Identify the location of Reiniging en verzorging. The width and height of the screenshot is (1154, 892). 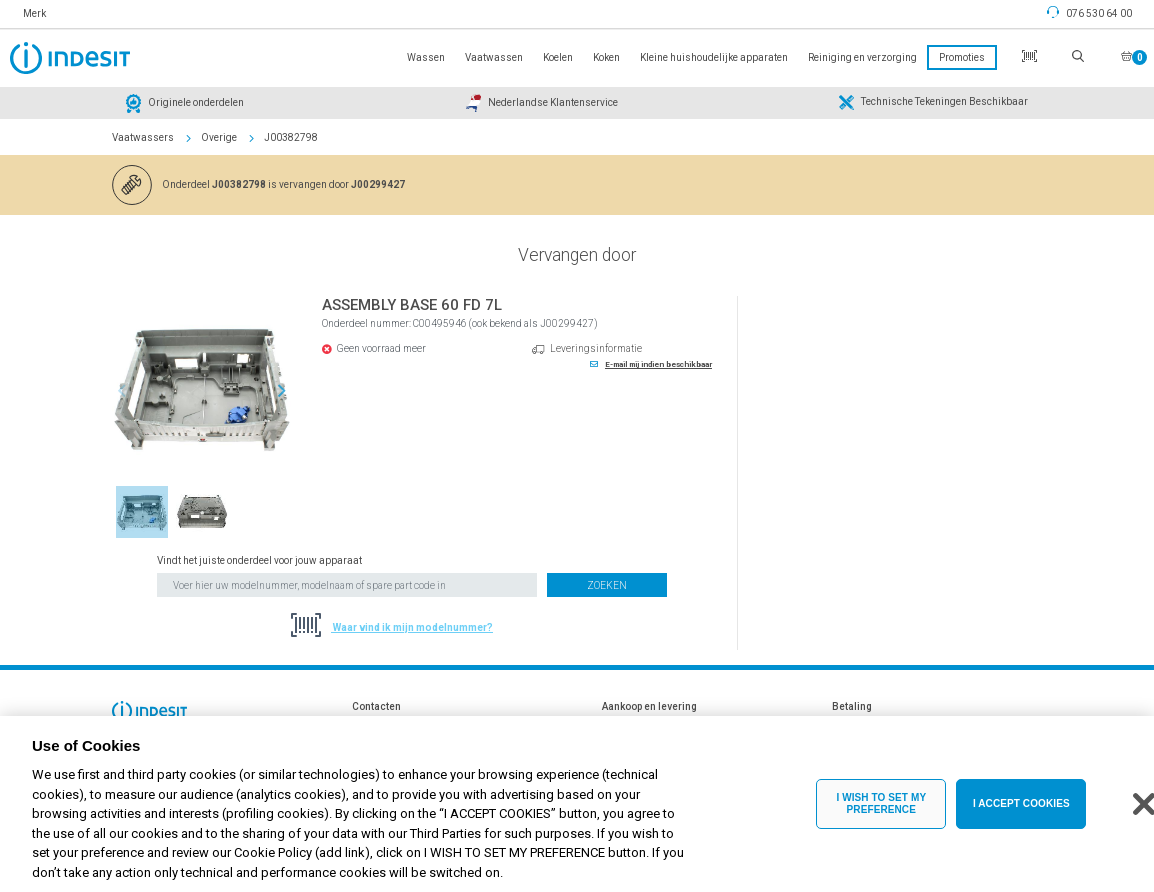
(862, 57).